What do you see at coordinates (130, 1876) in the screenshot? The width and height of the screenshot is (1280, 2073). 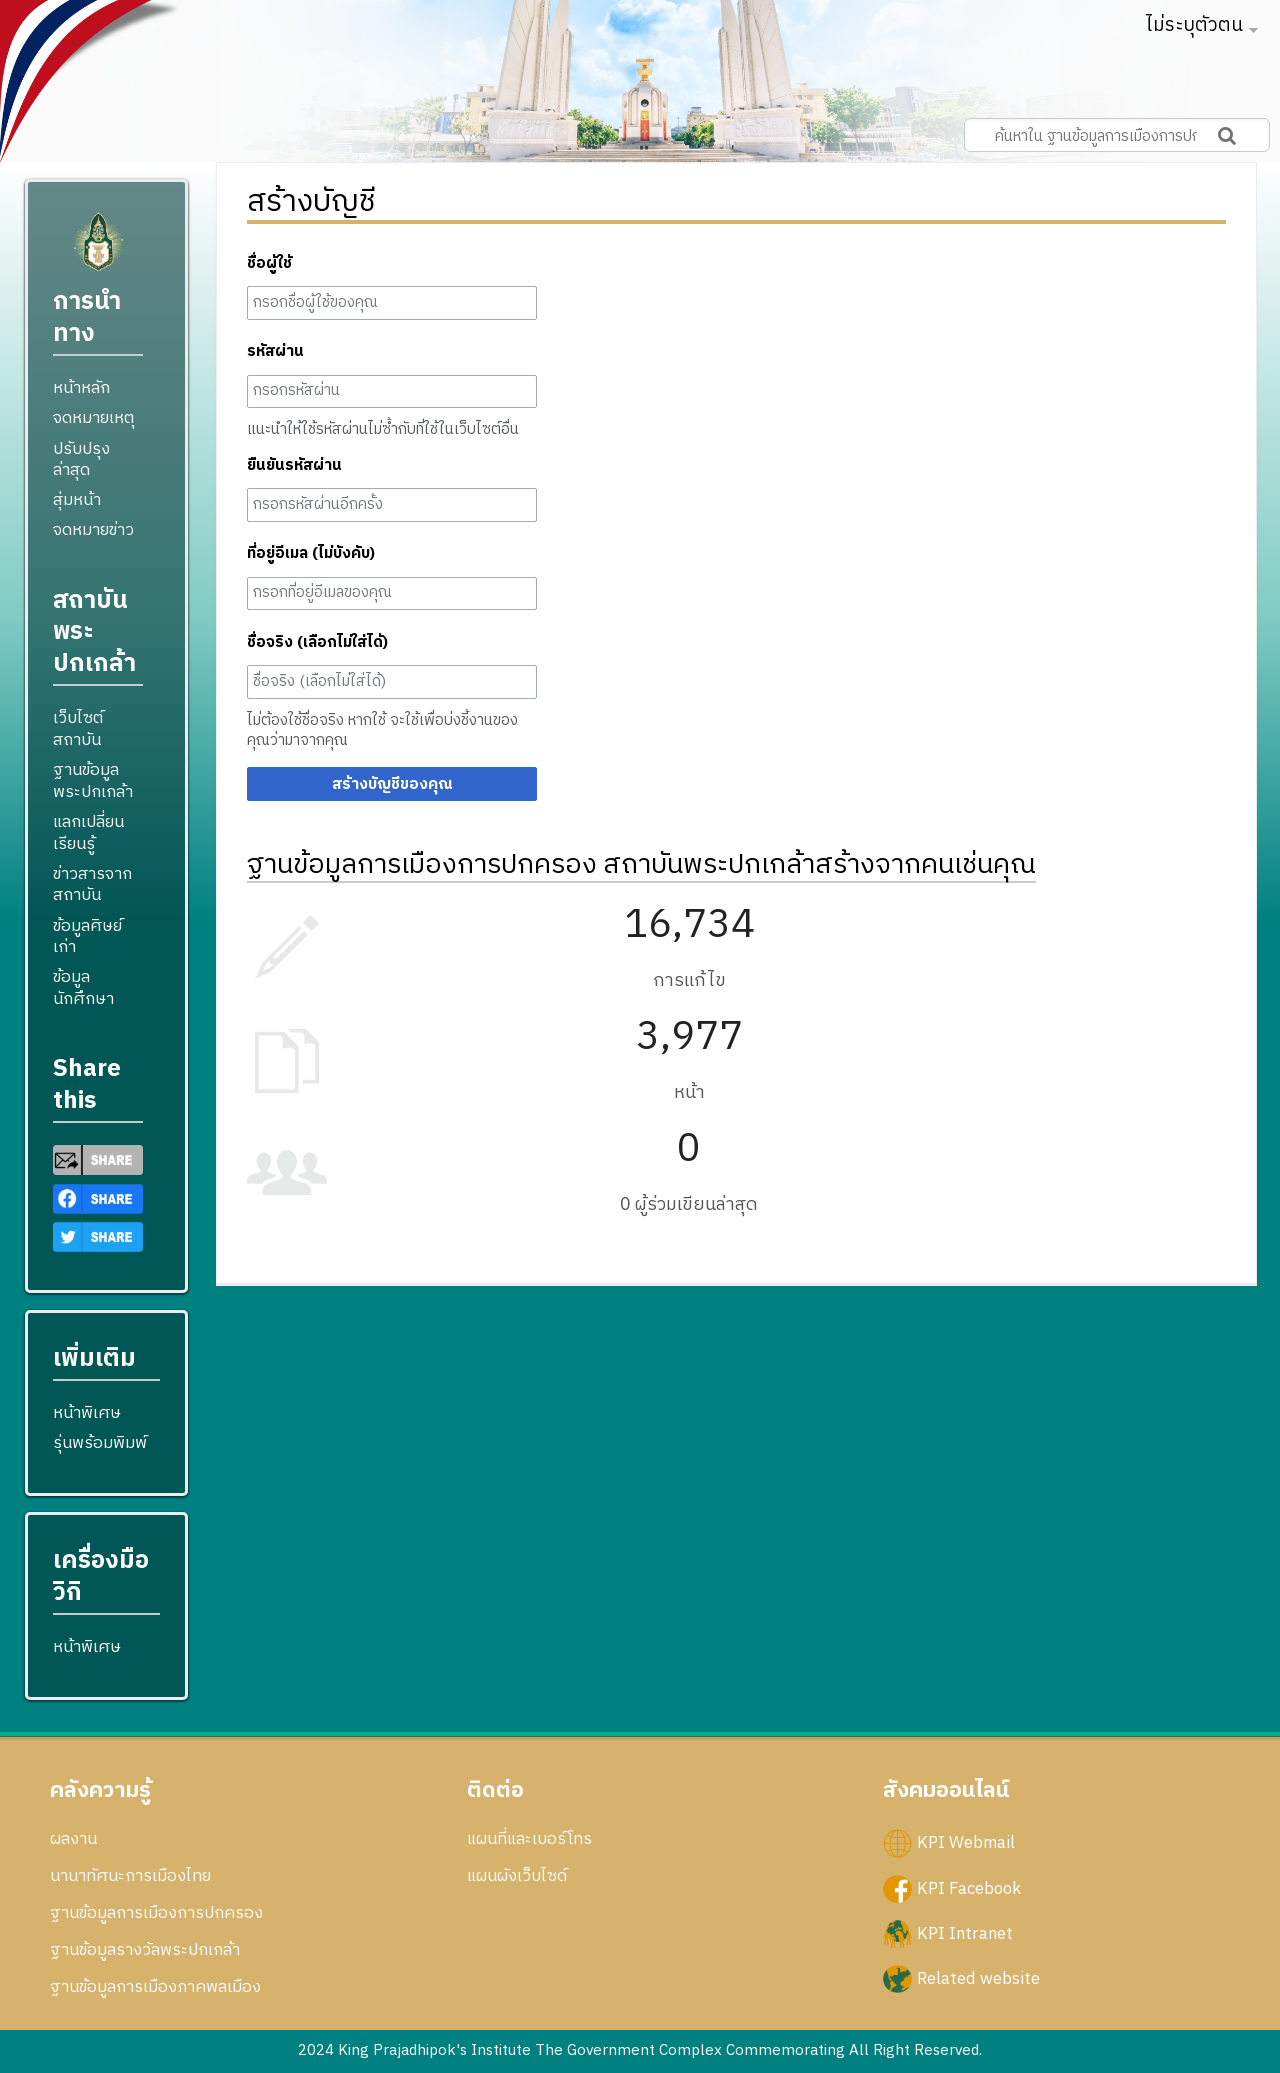 I see `นานาทัศนะการเมืองไทย` at bounding box center [130, 1876].